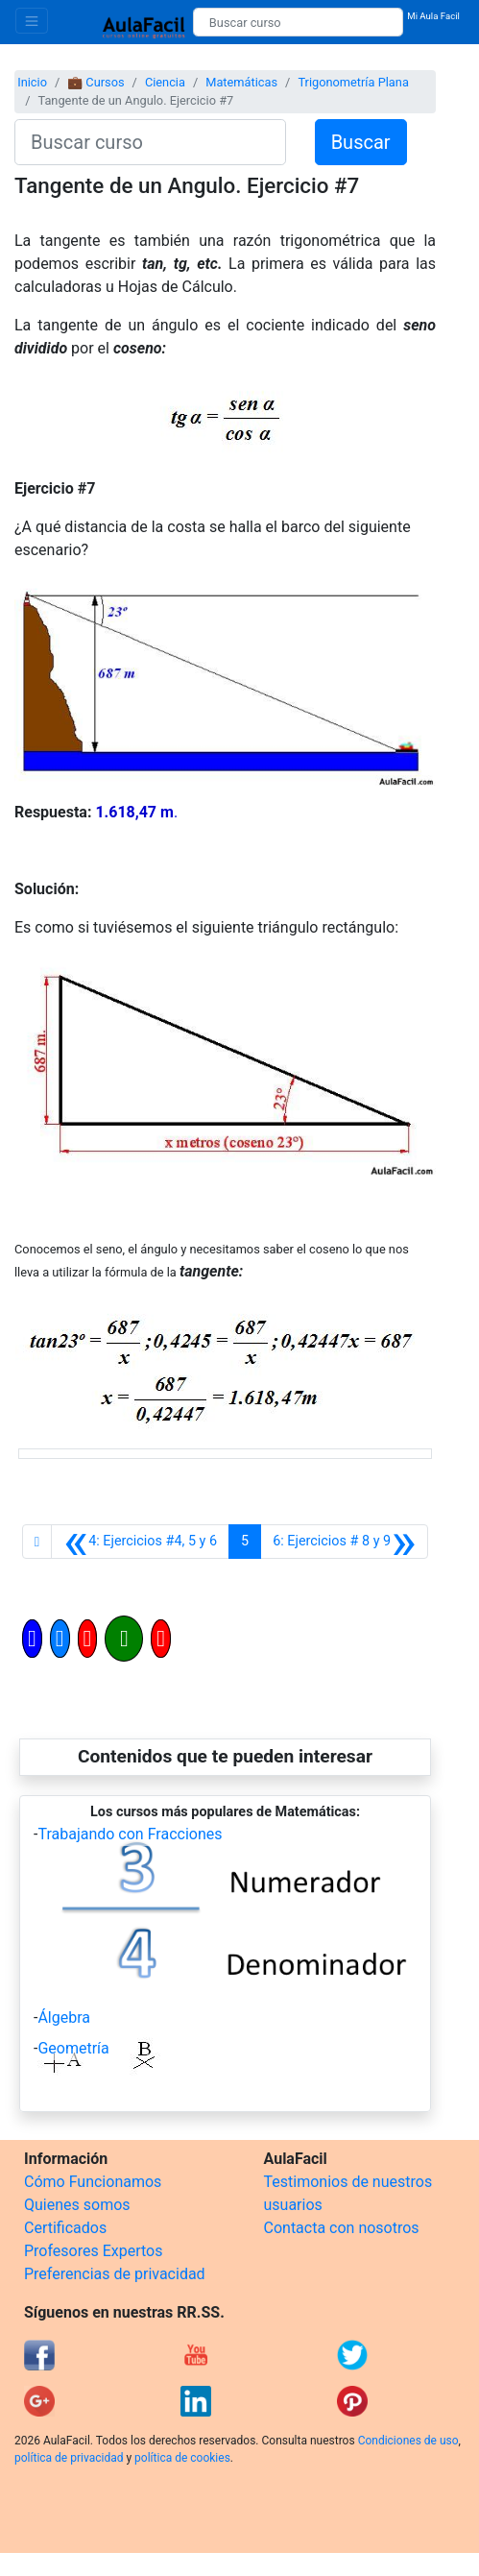 The height and width of the screenshot is (2576, 479). Describe the element at coordinates (31, 21) in the screenshot. I see `[Toggle navigation]` at that location.